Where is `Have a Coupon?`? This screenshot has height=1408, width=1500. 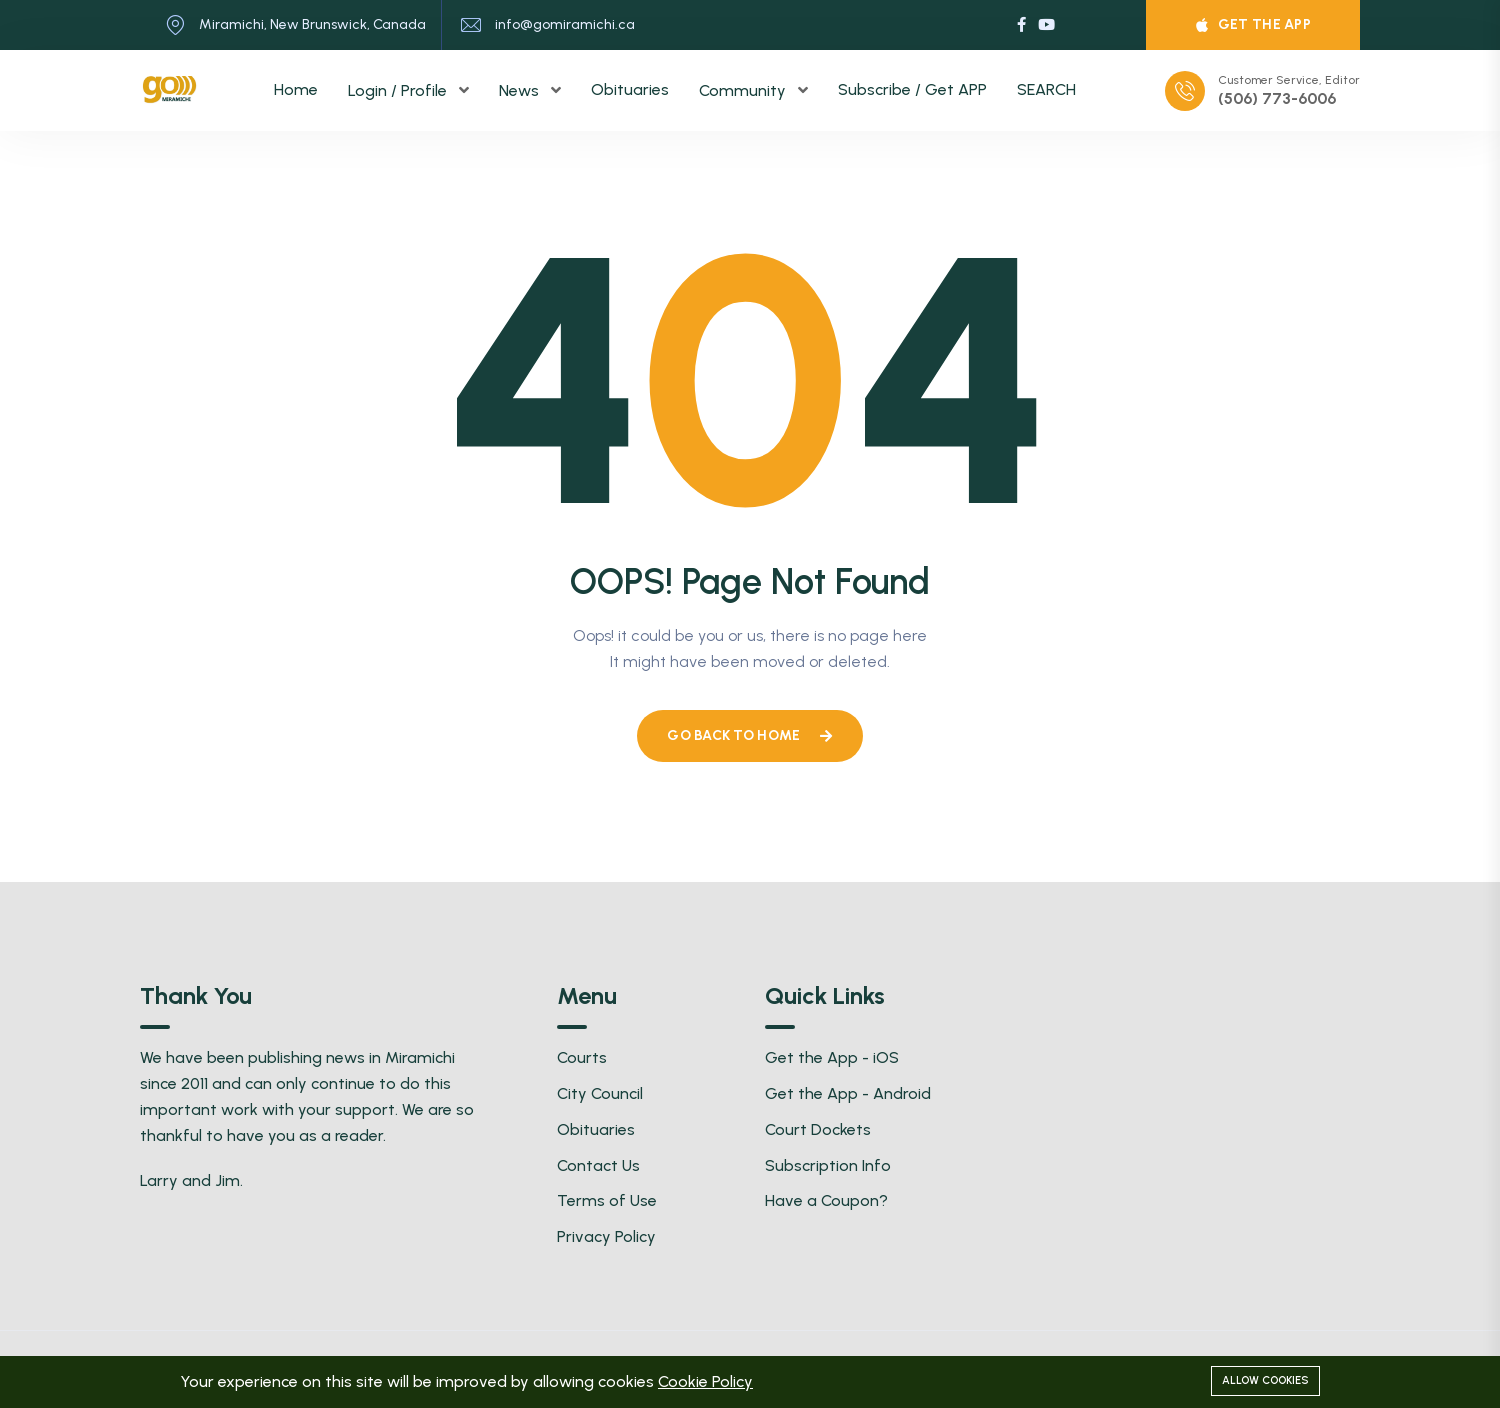 Have a Coupon? is located at coordinates (826, 1200).